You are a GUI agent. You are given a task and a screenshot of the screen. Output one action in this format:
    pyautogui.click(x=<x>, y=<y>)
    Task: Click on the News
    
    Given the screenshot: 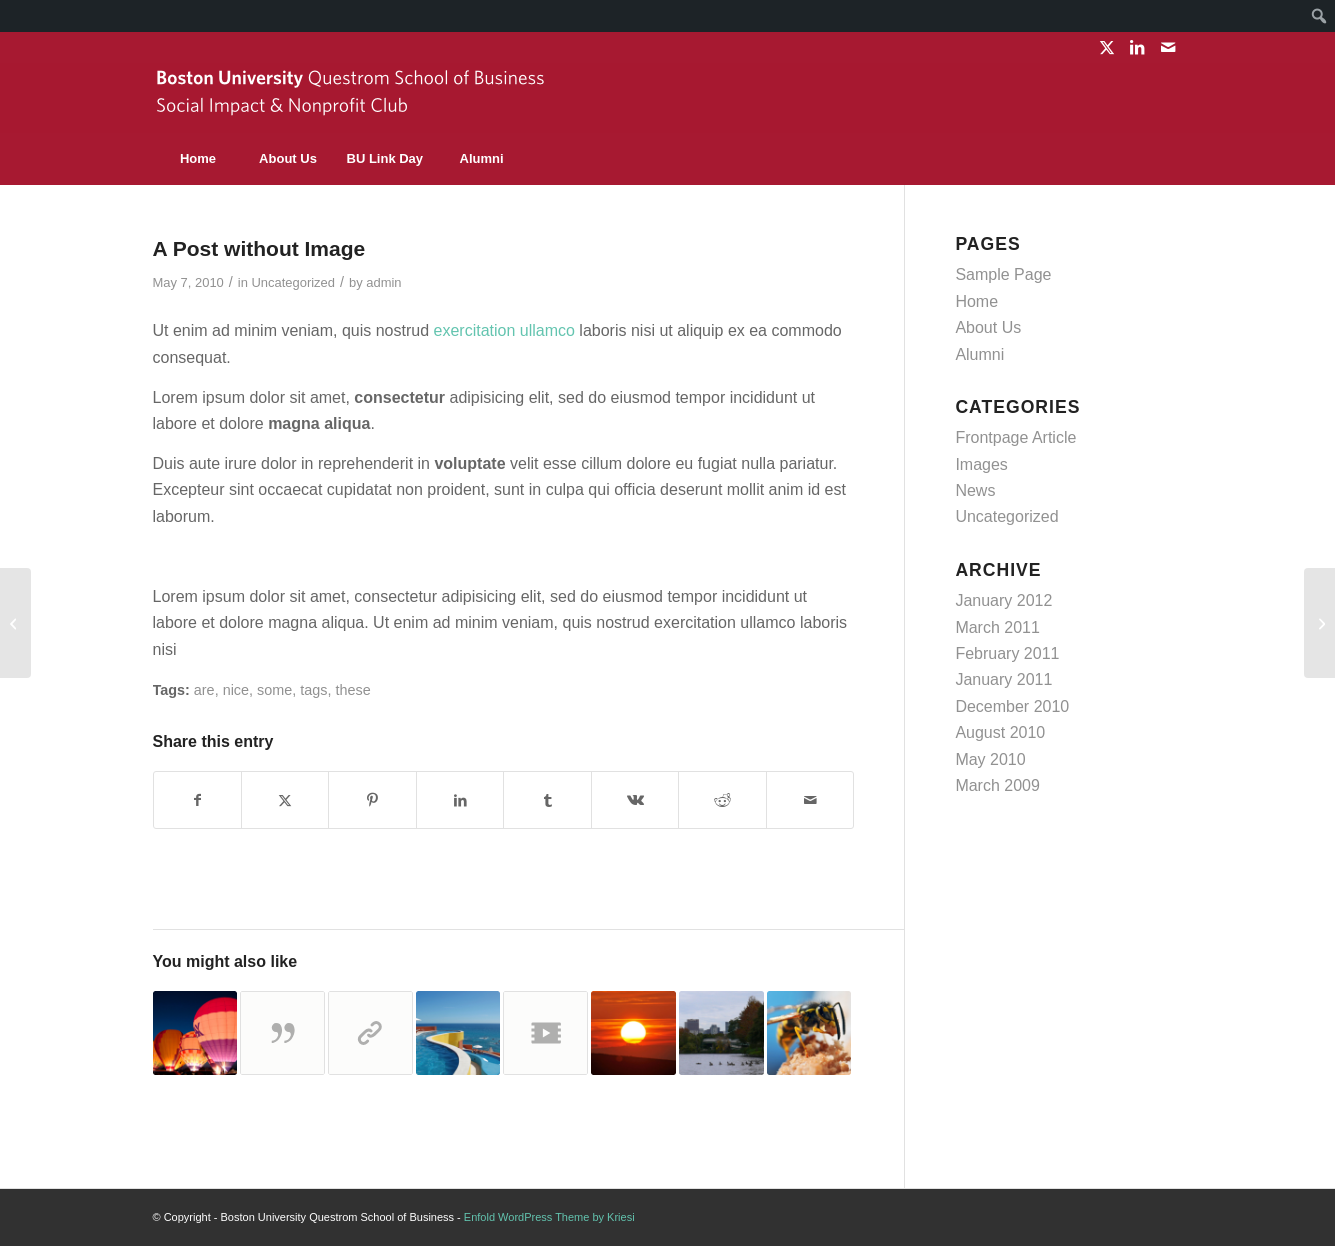 What is the action you would take?
    pyautogui.click(x=975, y=490)
    